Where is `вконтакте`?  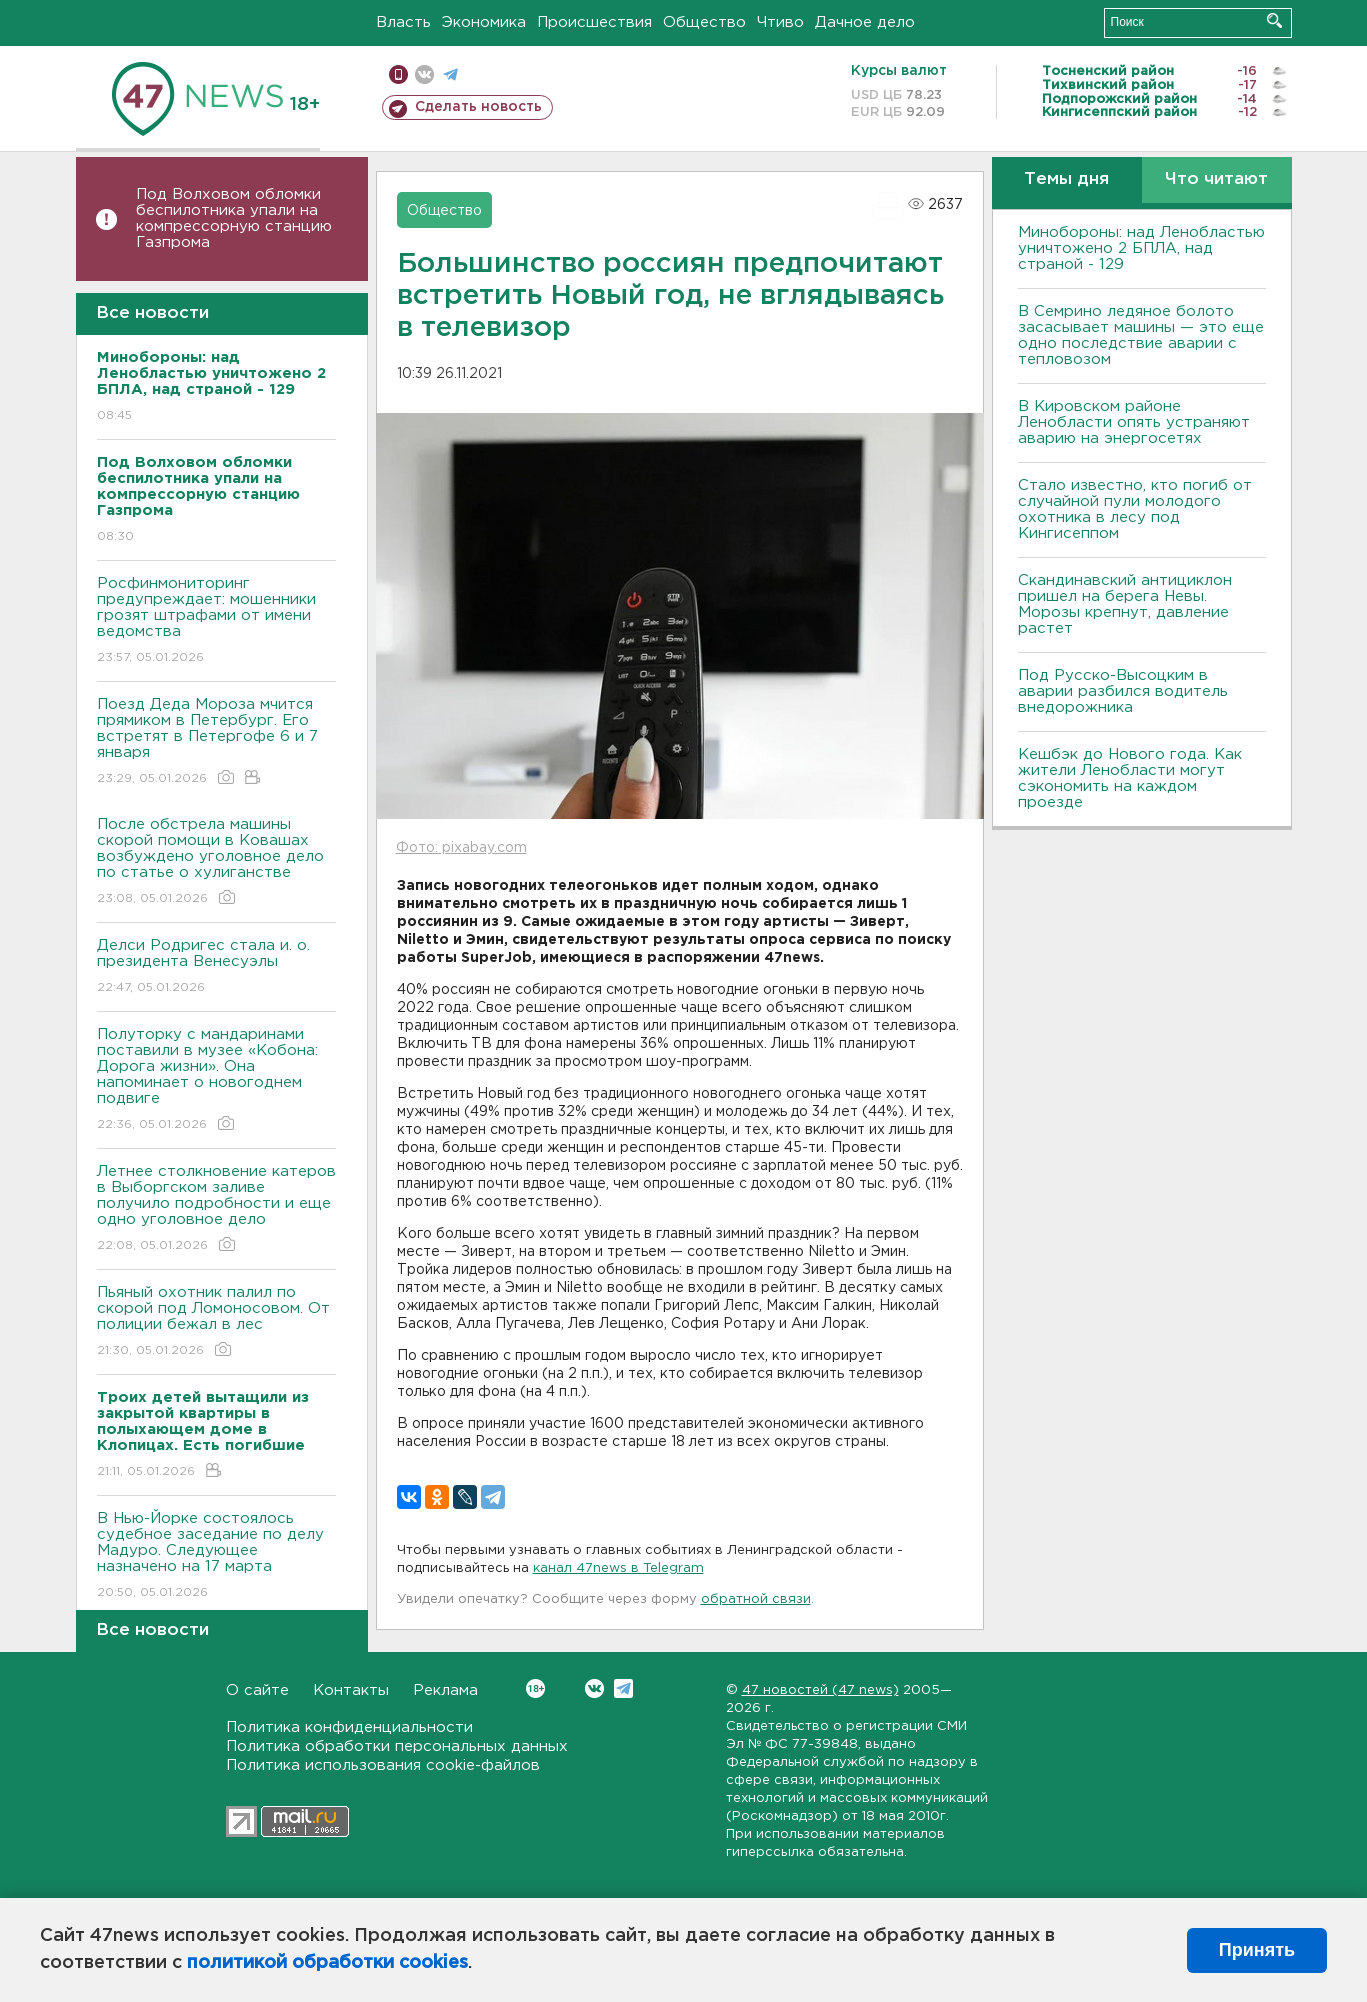
вконтакте is located at coordinates (424, 74).